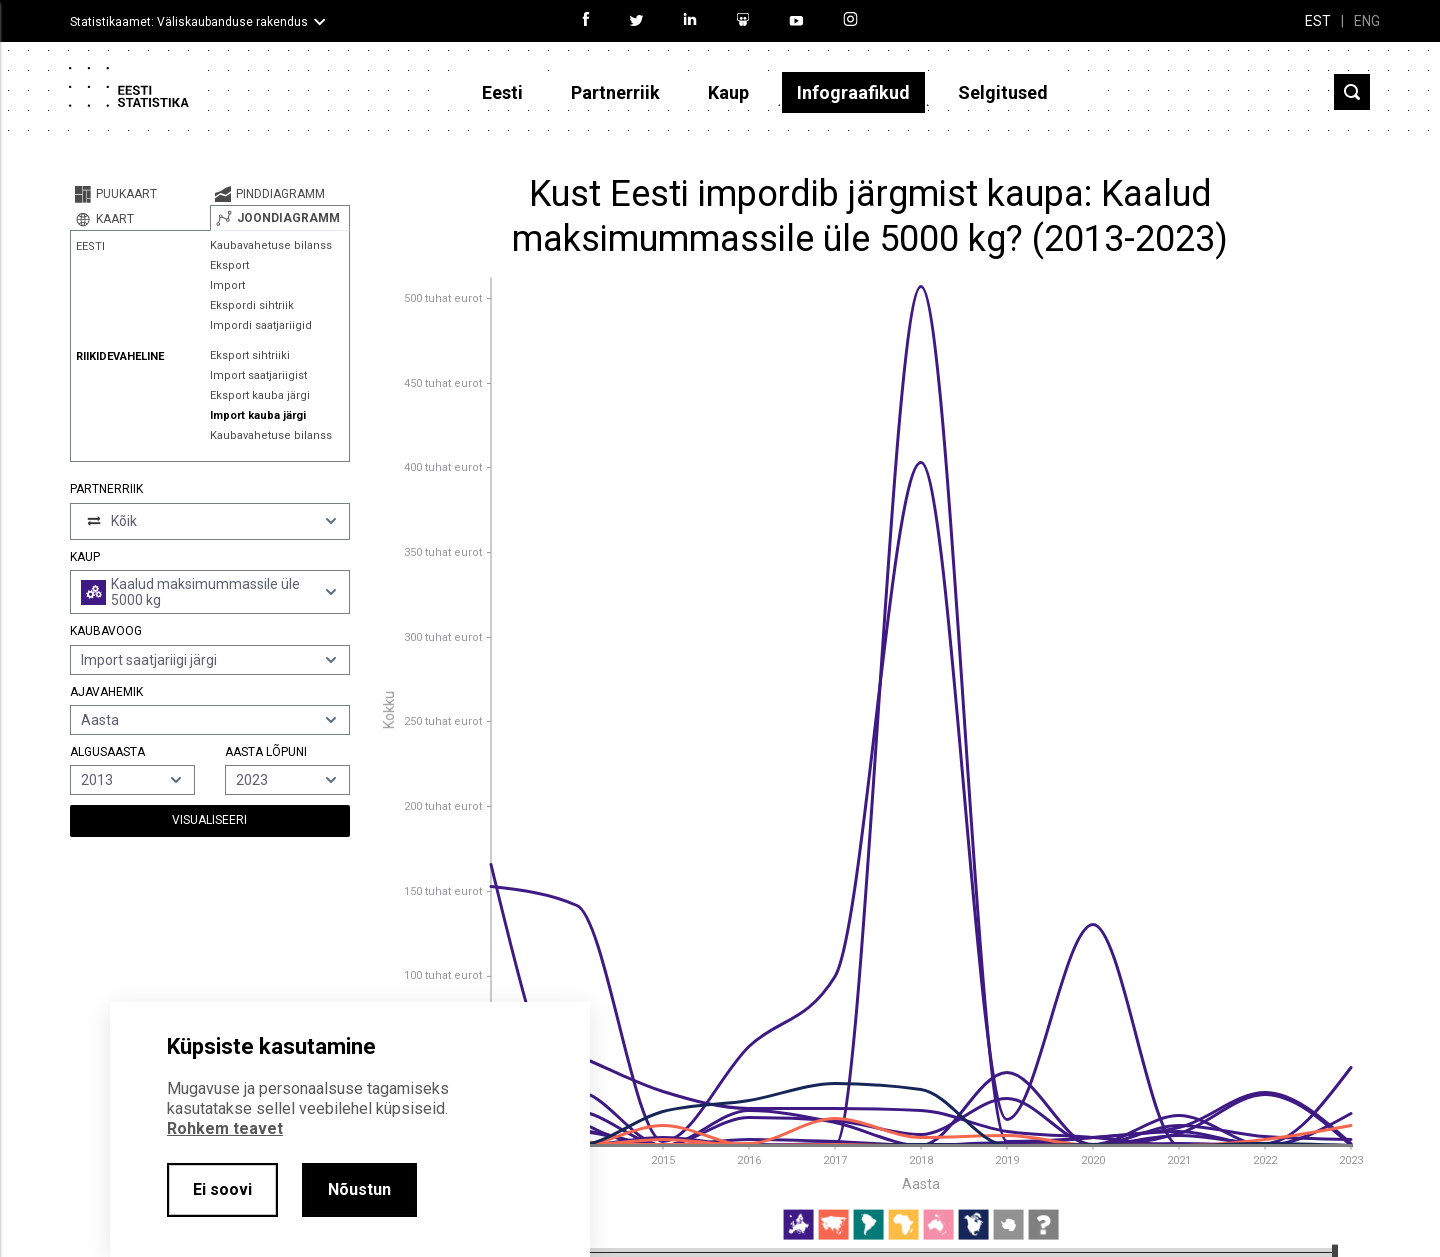 This screenshot has height=1257, width=1440. Describe the element at coordinates (209, 820) in the screenshot. I see `Visualiseeri` at that location.